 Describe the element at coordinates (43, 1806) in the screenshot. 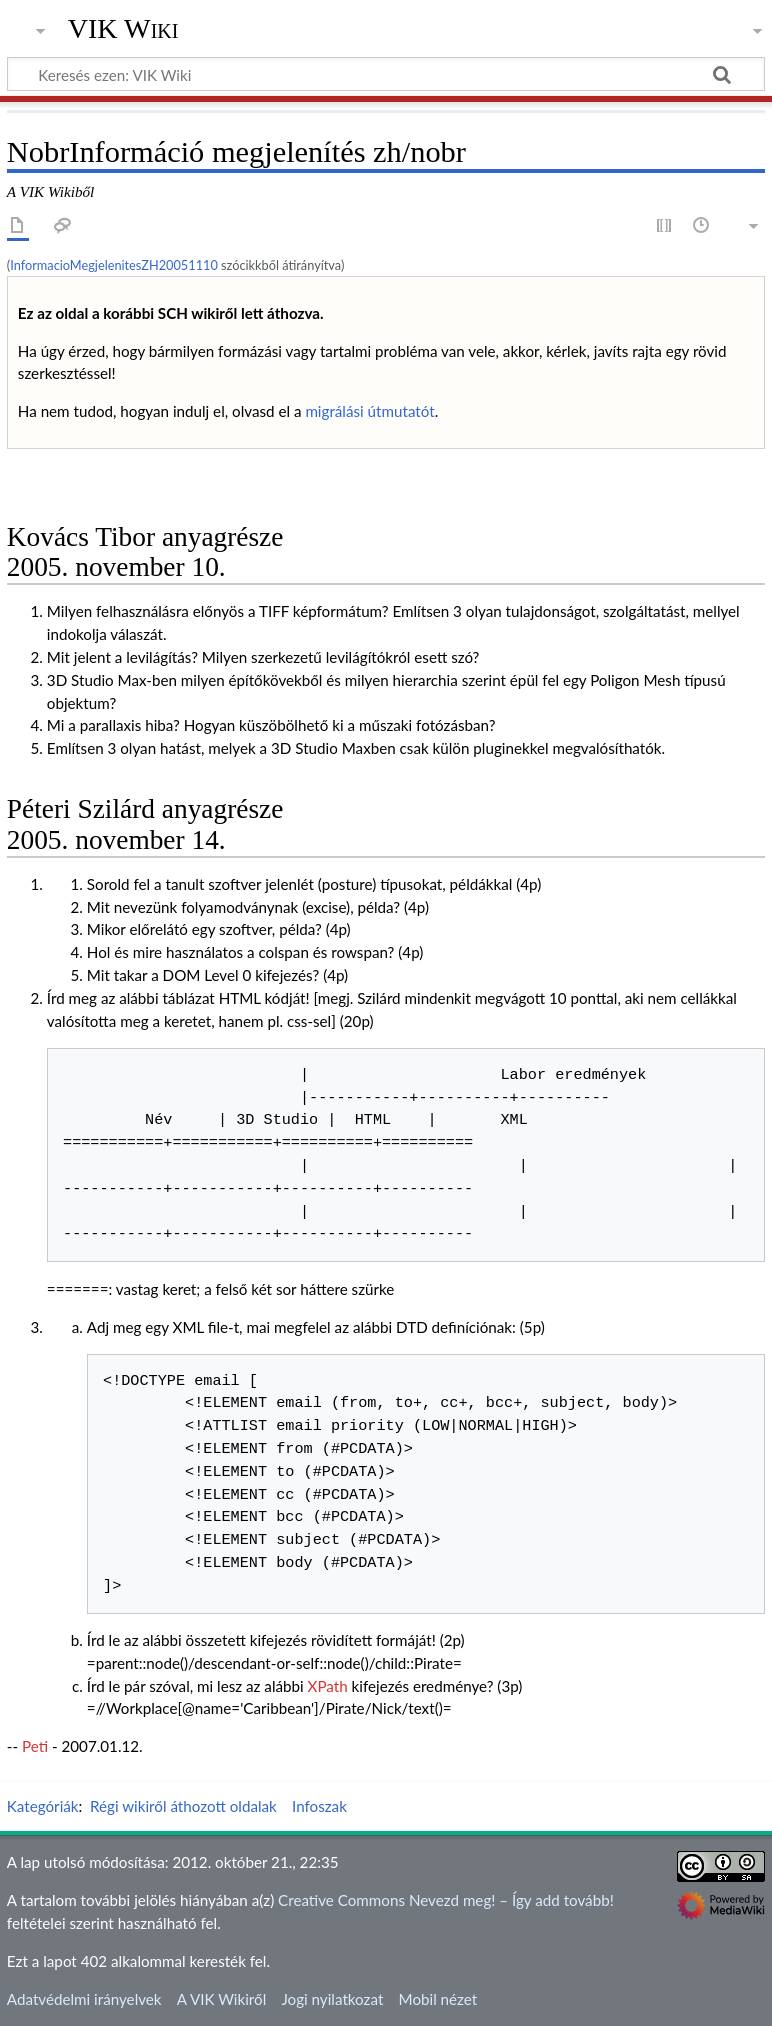

I see `Kategóriák` at that location.